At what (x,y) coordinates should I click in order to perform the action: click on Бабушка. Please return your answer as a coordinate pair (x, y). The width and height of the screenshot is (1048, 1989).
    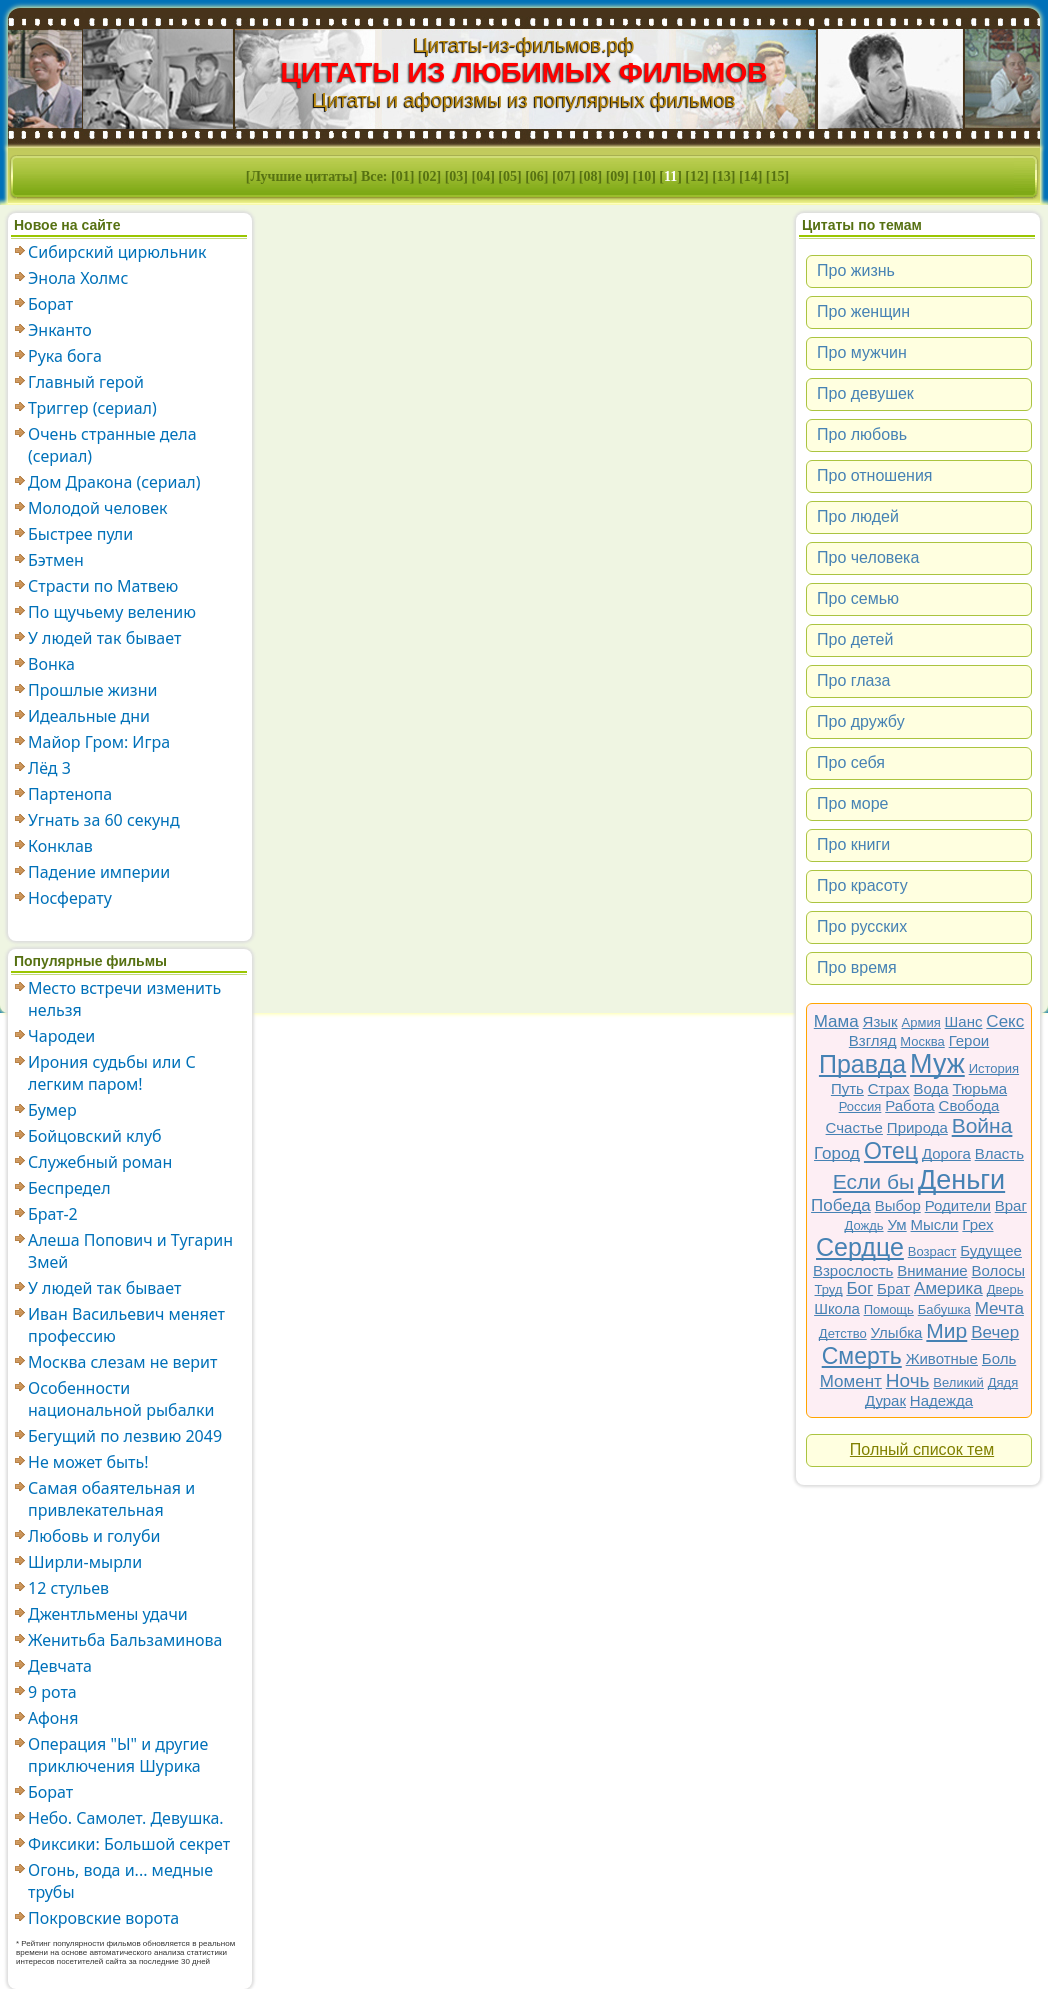
    Looking at the image, I should click on (944, 1309).